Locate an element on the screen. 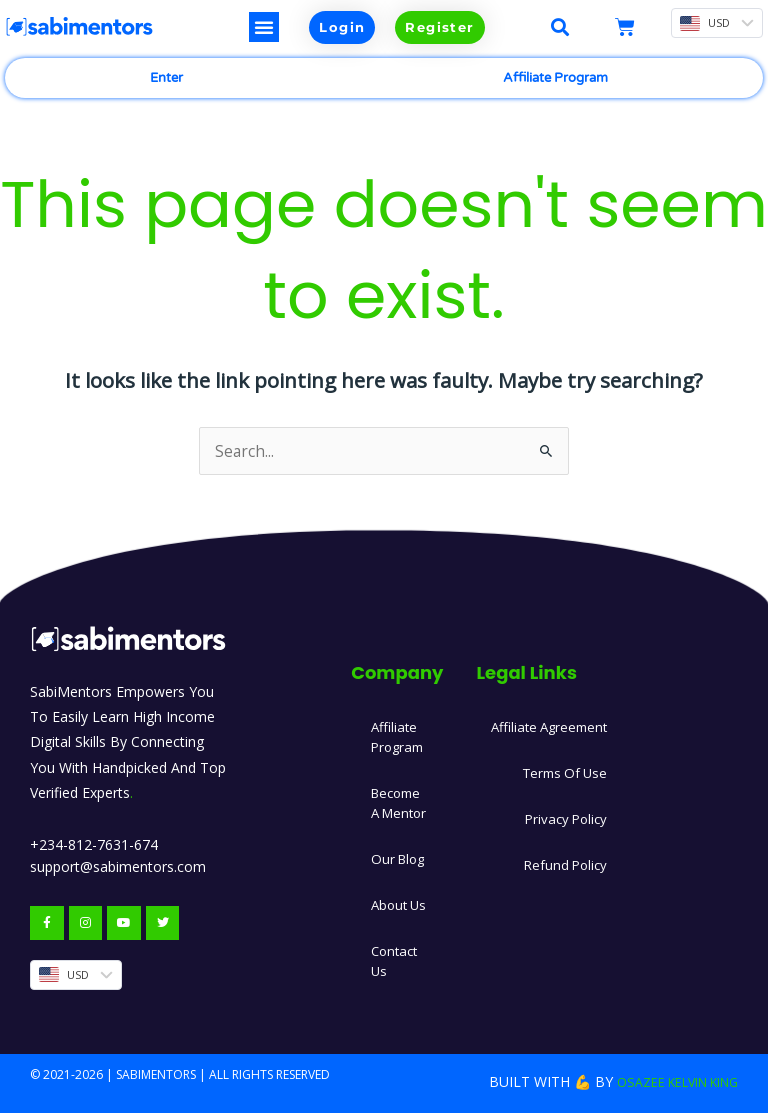  Become A Mentor is located at coordinates (400, 799).